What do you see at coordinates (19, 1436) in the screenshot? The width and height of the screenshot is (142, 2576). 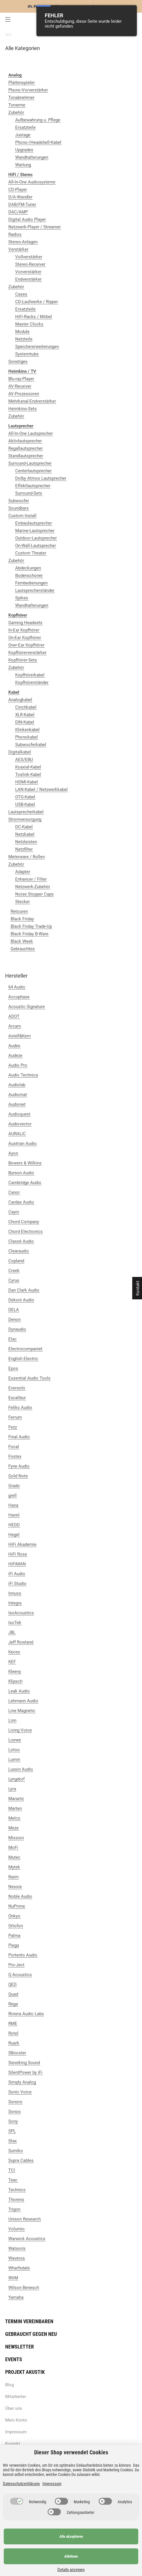 I see `Final Audio` at bounding box center [19, 1436].